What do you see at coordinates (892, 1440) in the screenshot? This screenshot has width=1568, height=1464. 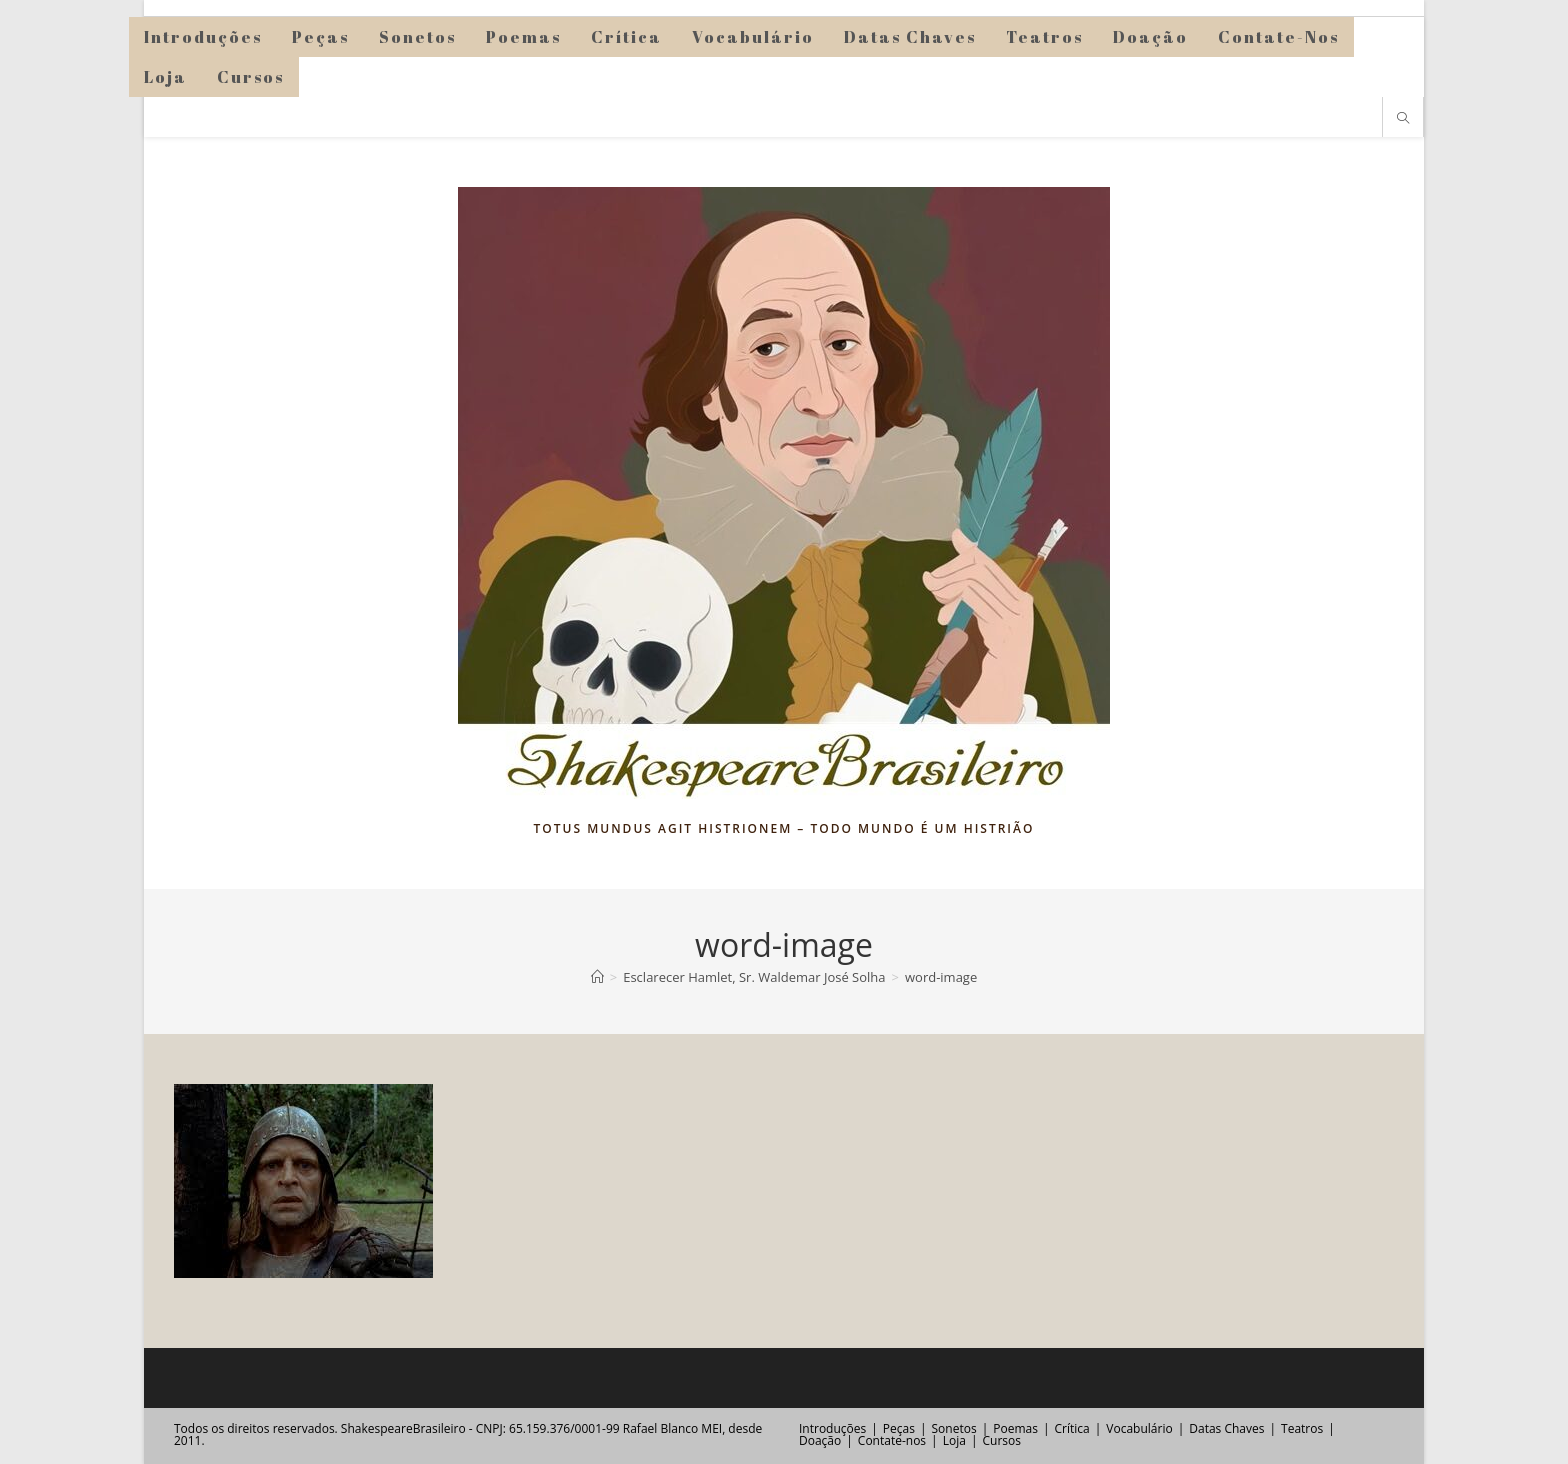 I see `Contate-nos` at bounding box center [892, 1440].